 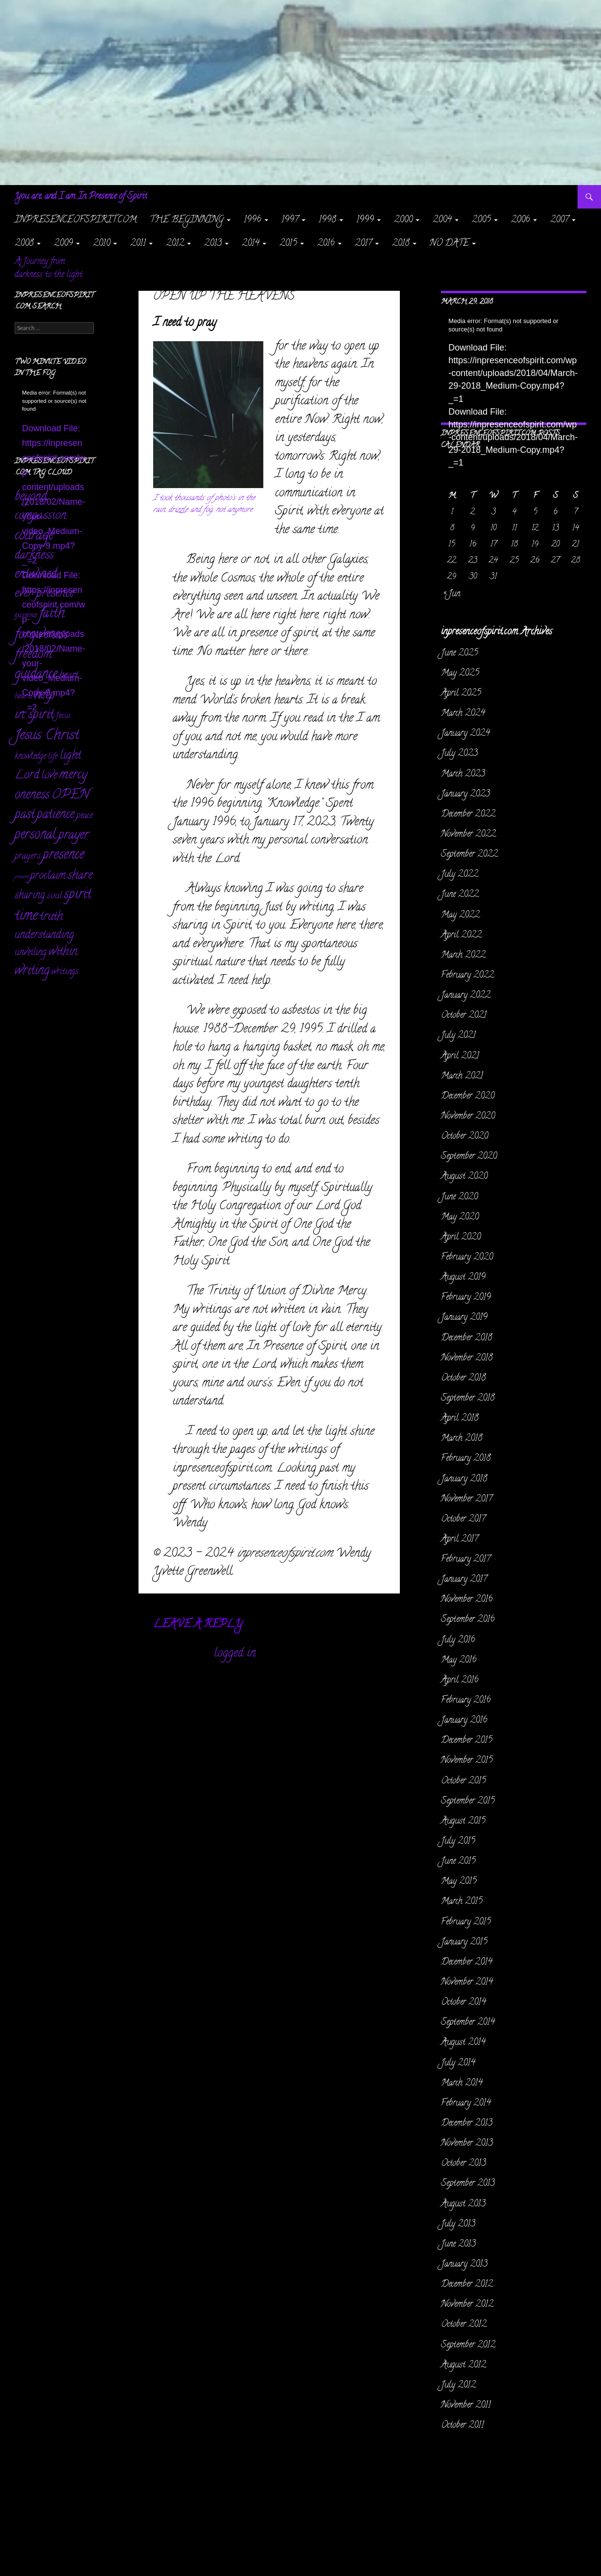 I want to click on October 2017, so click(x=463, y=1519).